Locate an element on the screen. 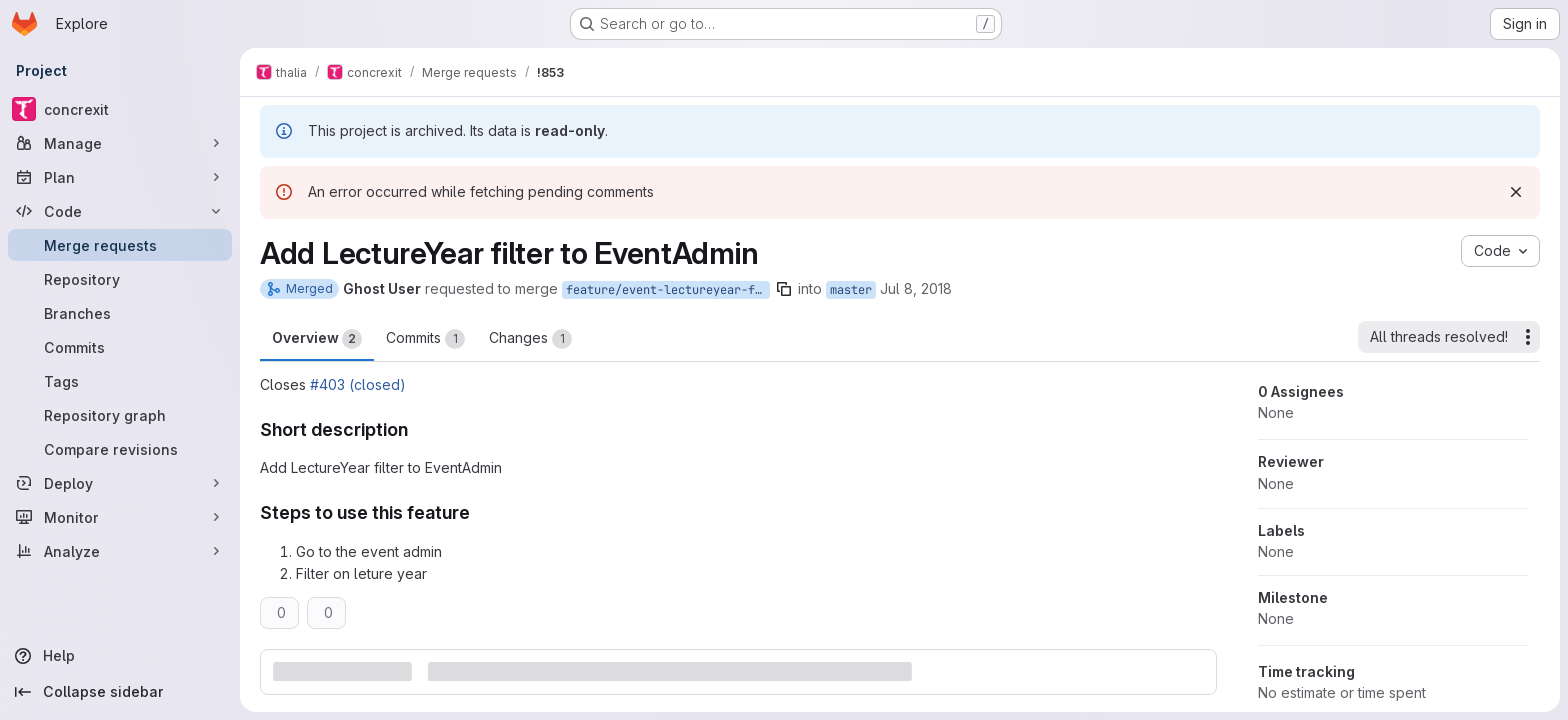 Image resolution: width=1568 pixels, height=720 pixels. [Repository] is located at coordinates (120, 279).